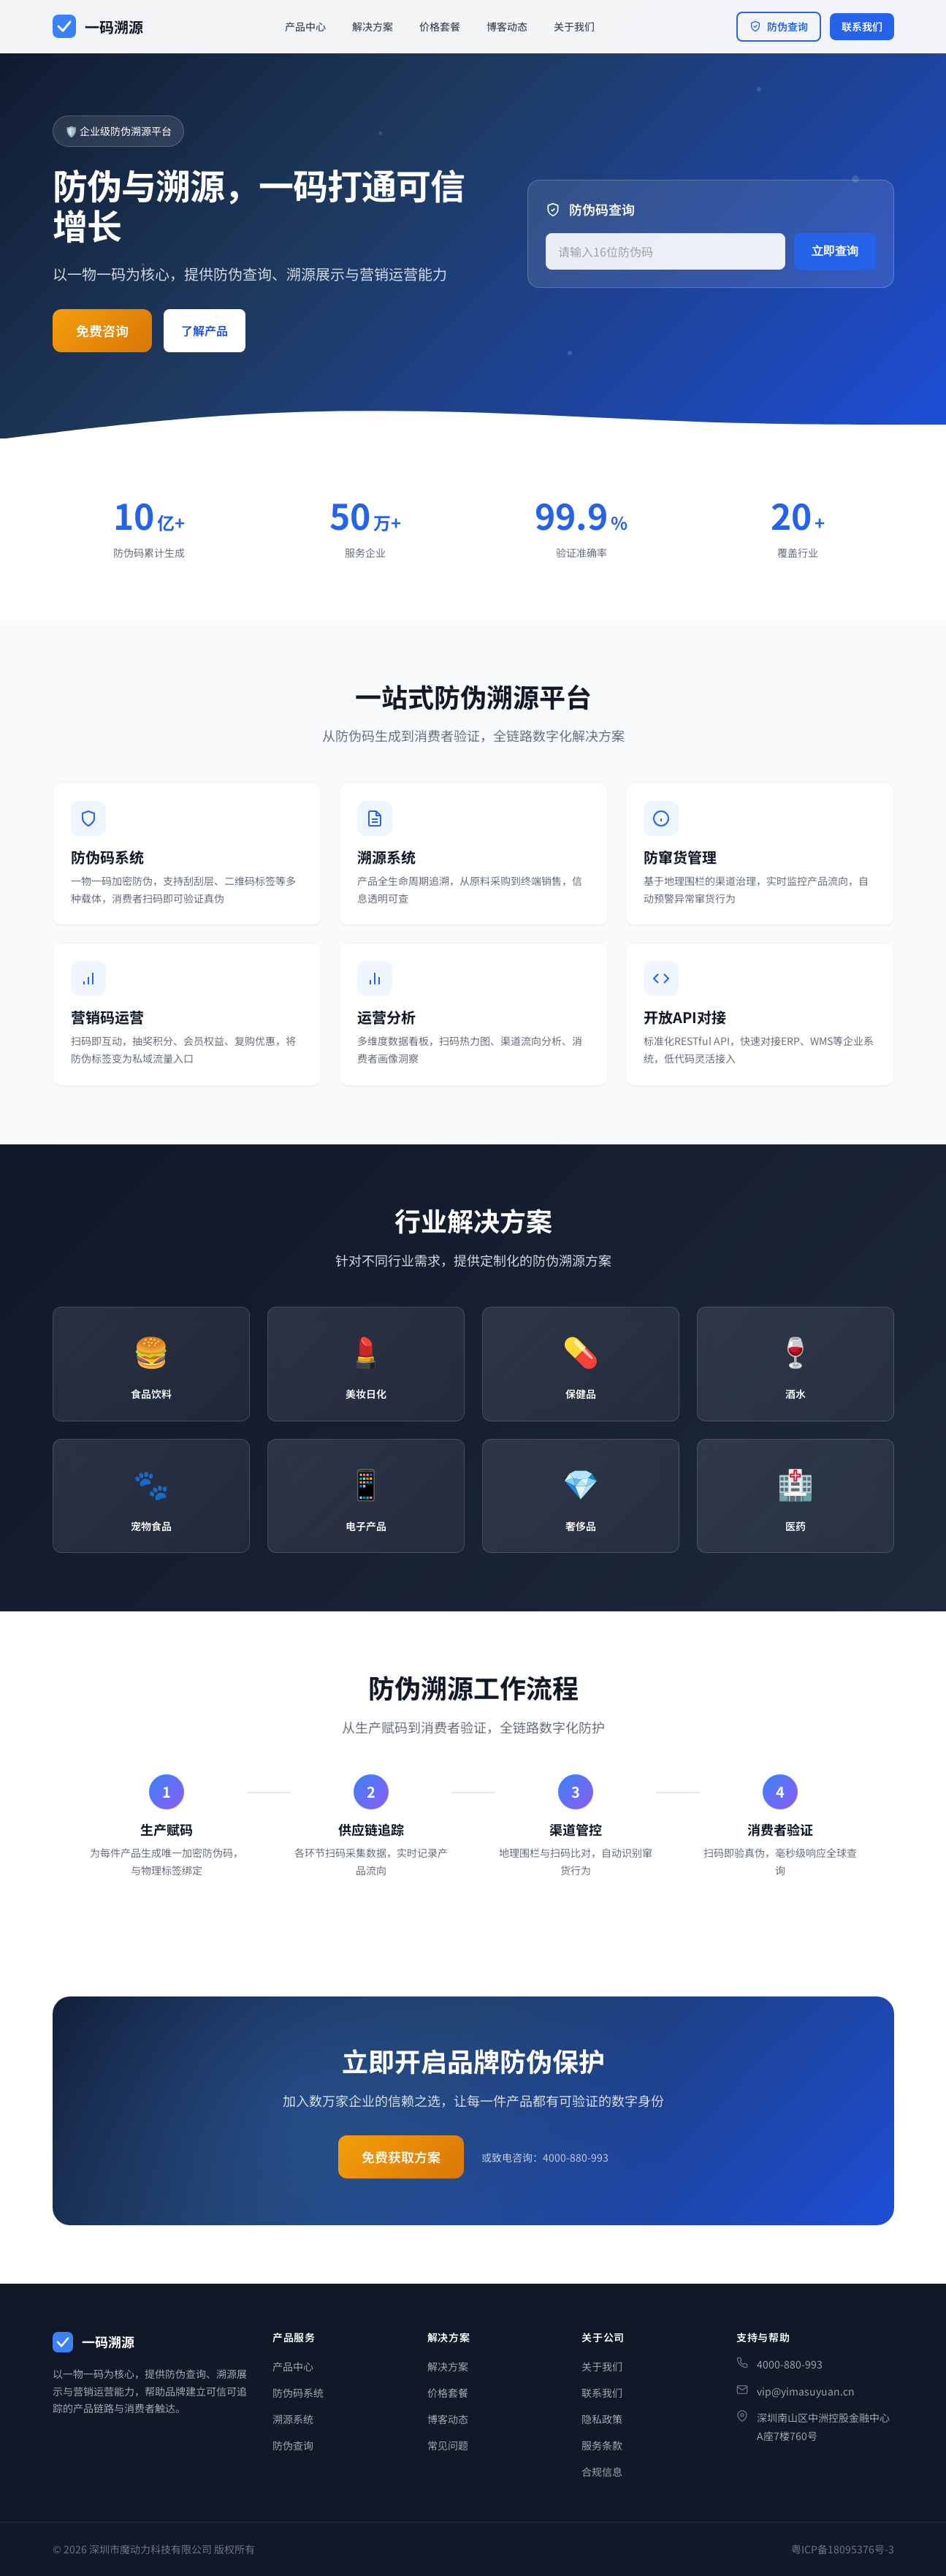 The height and width of the screenshot is (2576, 946). I want to click on 了解产品, so click(204, 330).